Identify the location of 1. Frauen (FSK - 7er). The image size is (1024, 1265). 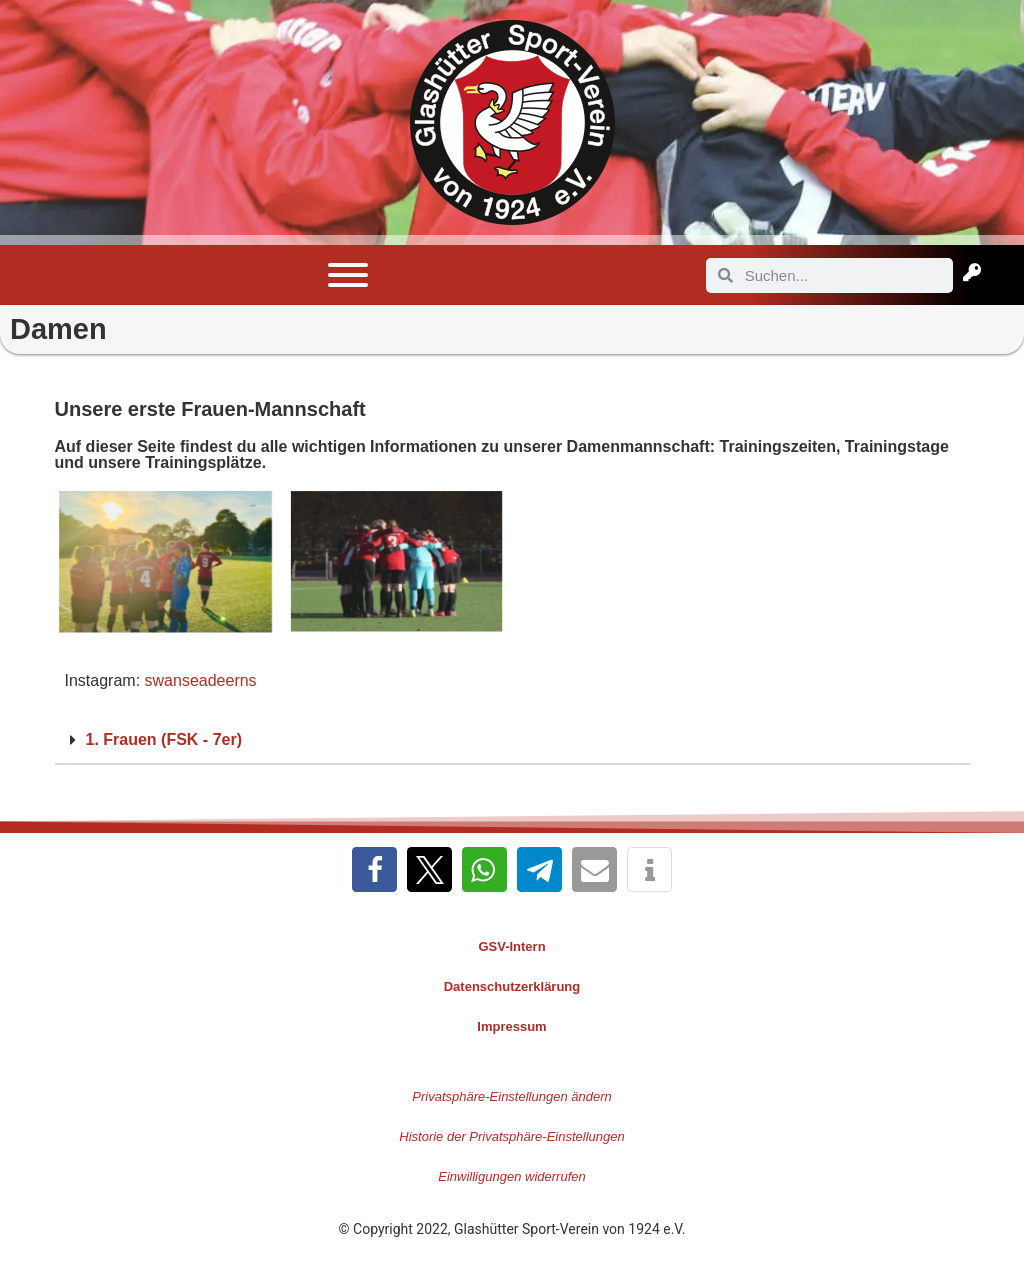
(164, 739).